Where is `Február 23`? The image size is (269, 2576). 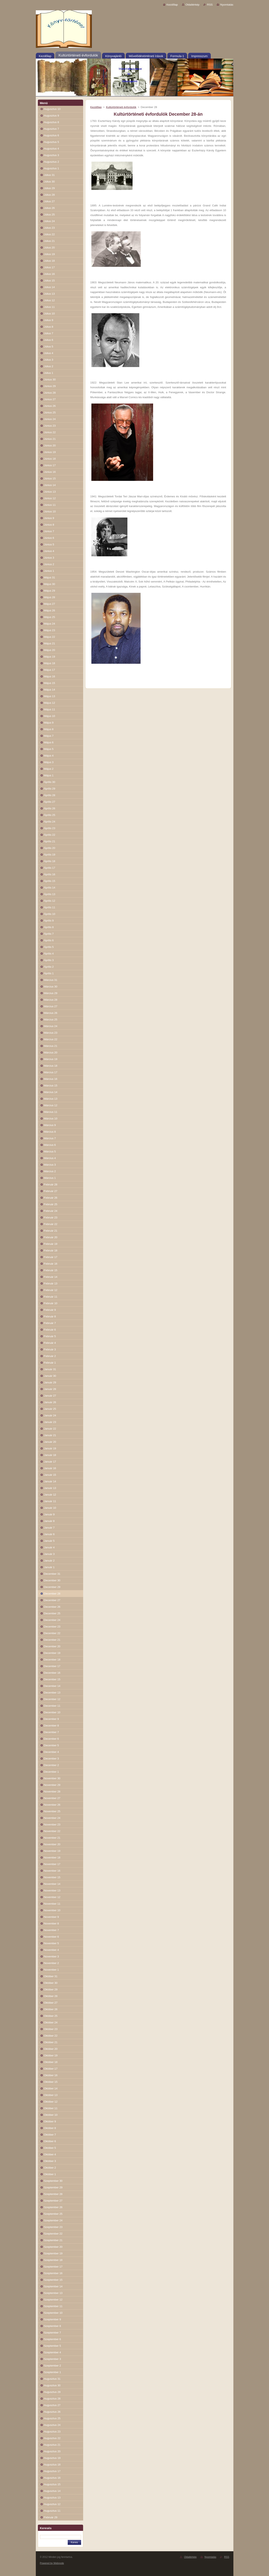
Február 23 is located at coordinates (50, 1217).